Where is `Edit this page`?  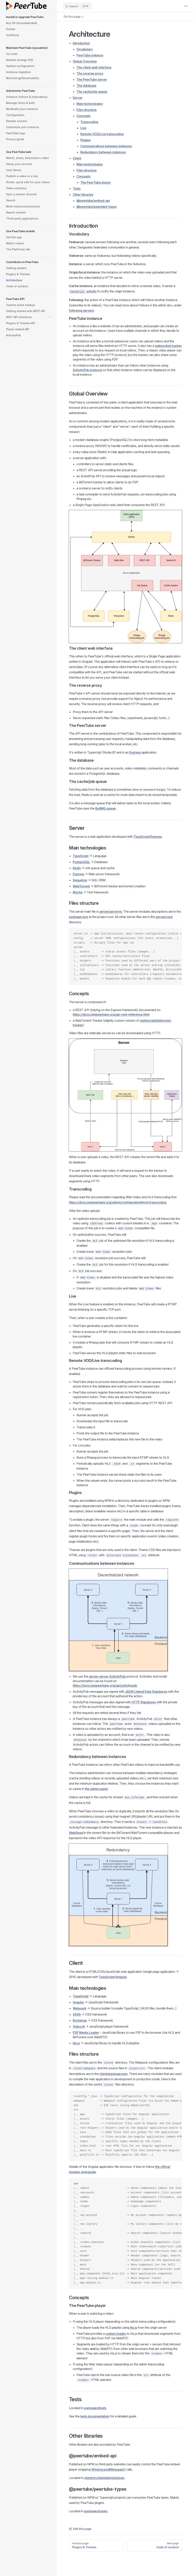
Edit this page is located at coordinates (80, 2528).